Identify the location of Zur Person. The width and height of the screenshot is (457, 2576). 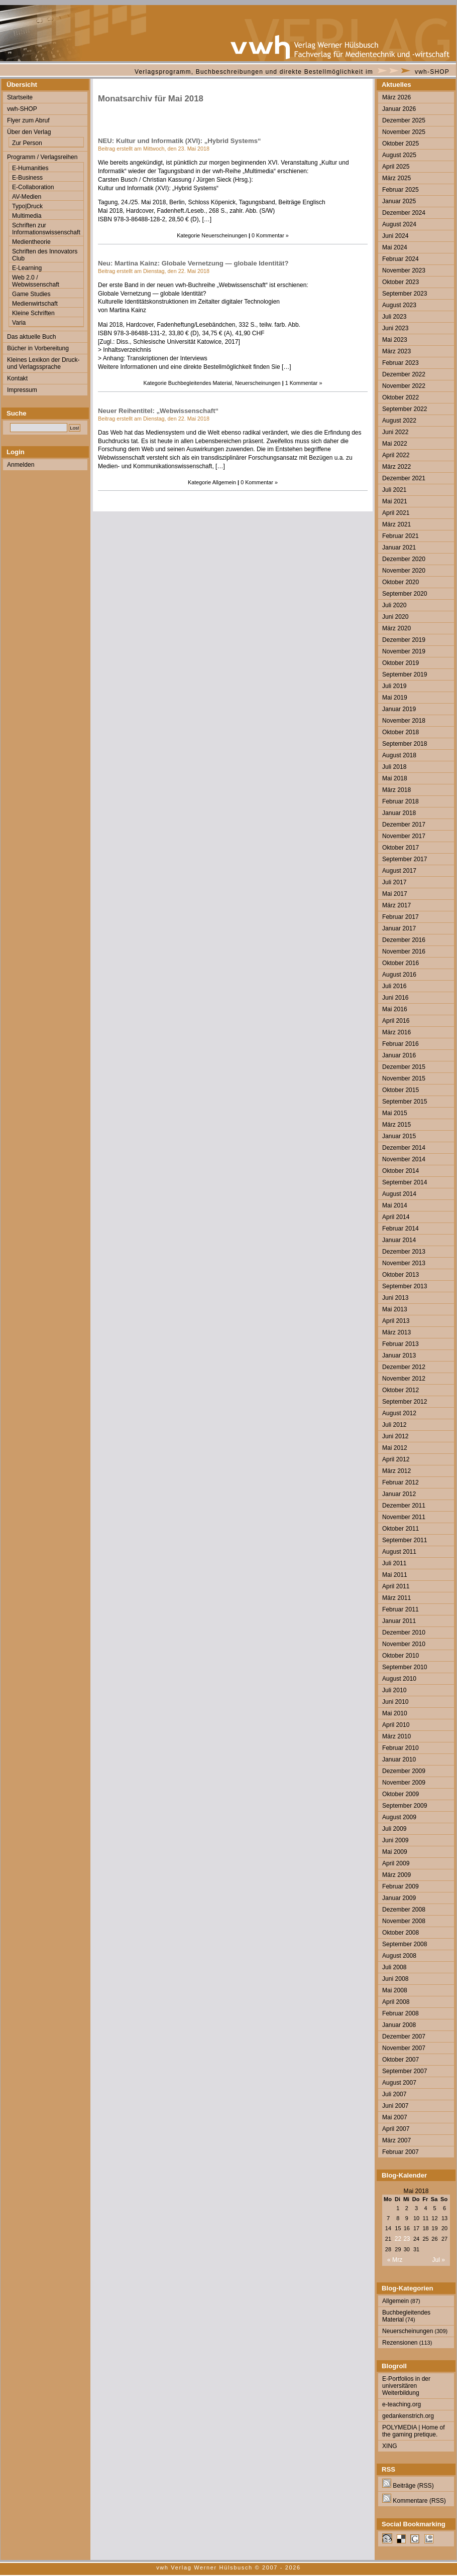
(27, 143).